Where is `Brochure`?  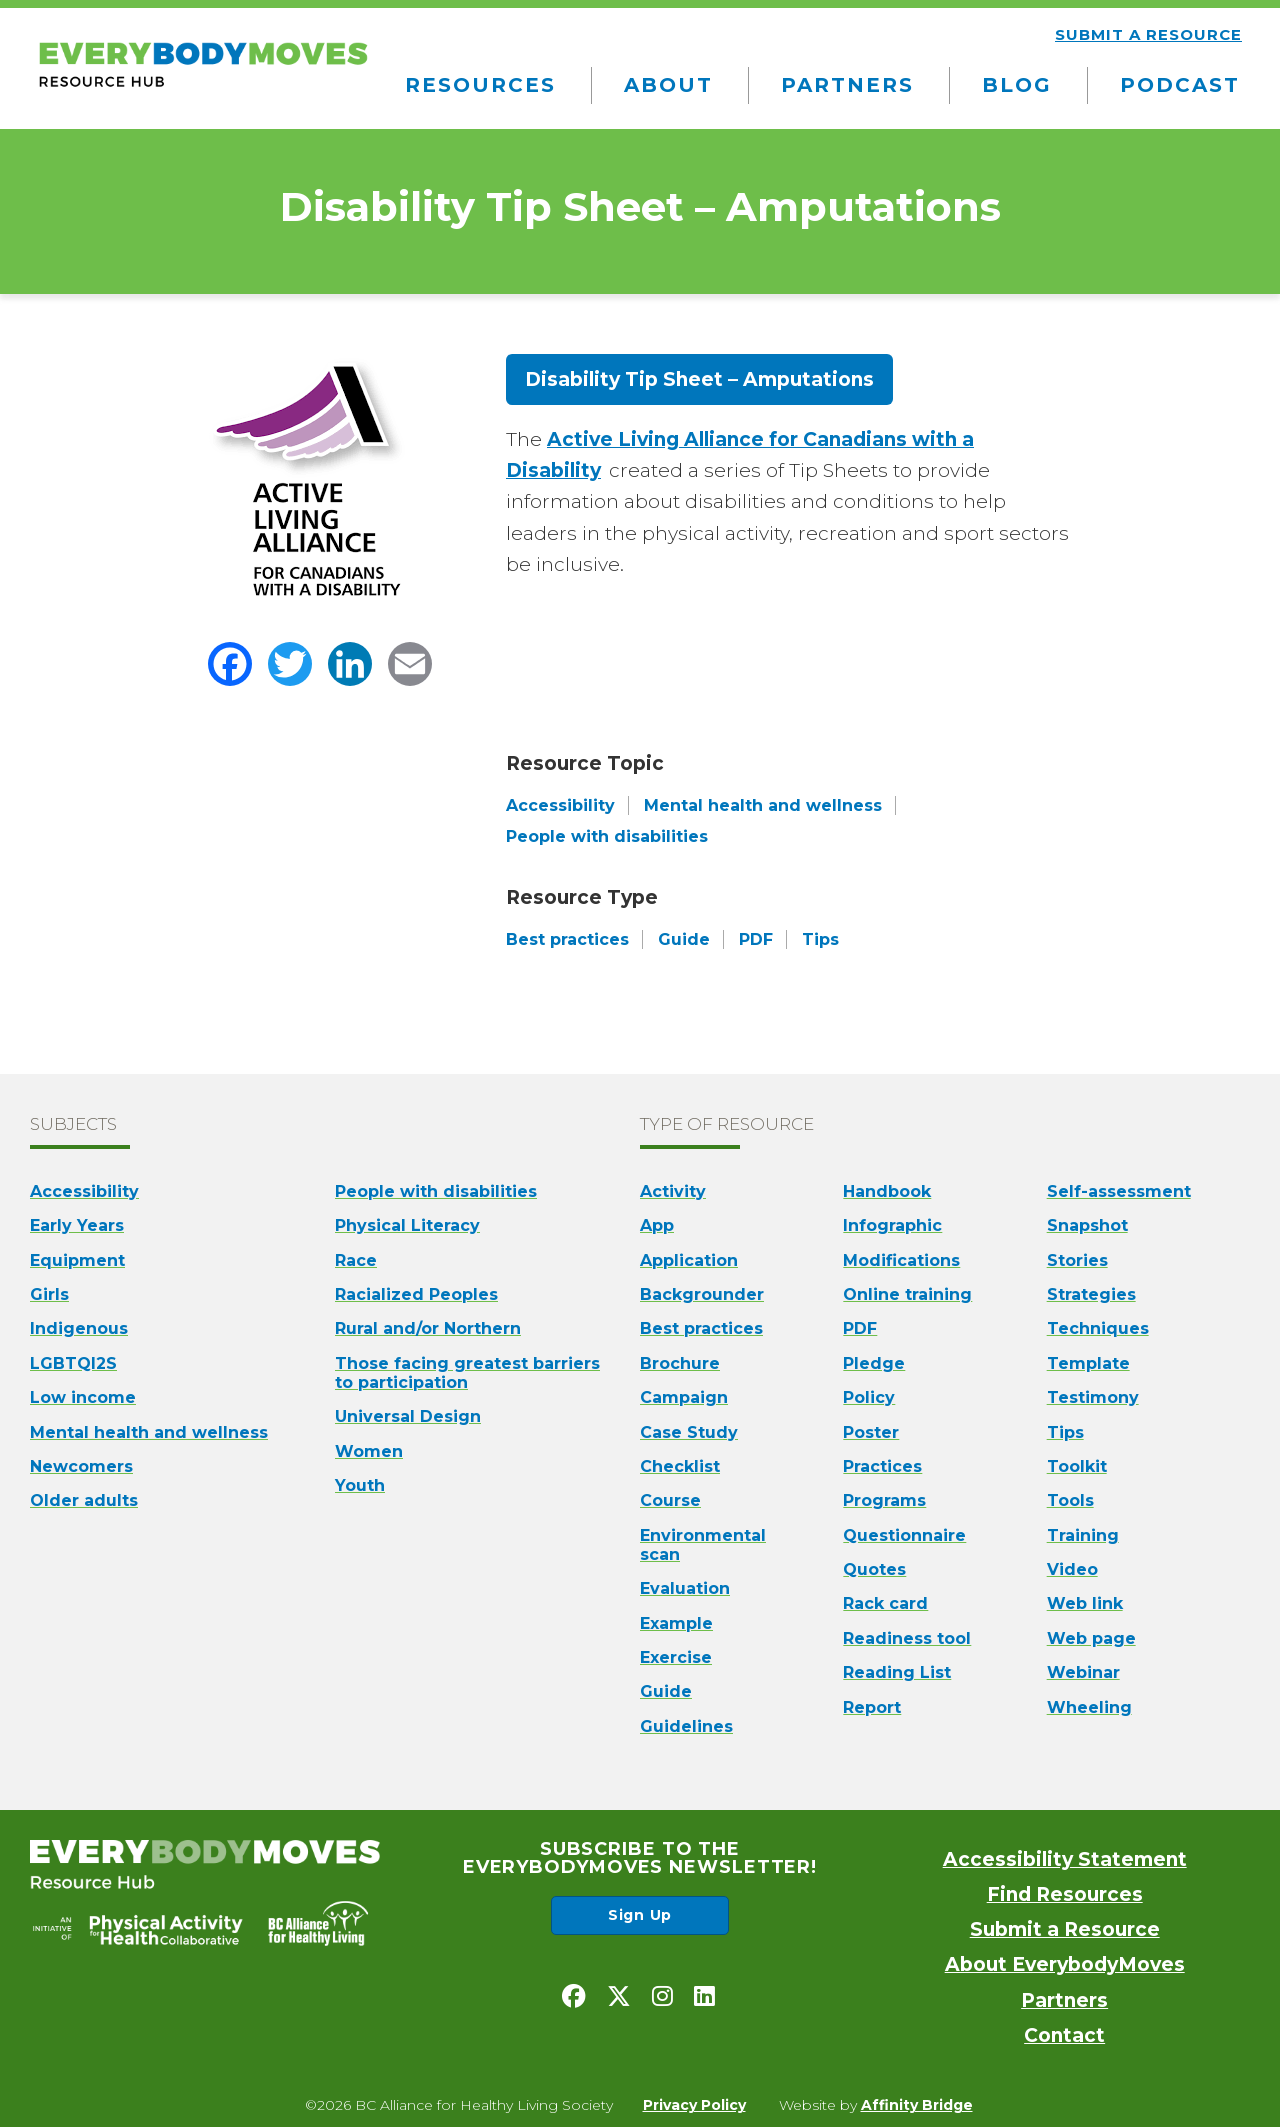 Brochure is located at coordinates (680, 1363).